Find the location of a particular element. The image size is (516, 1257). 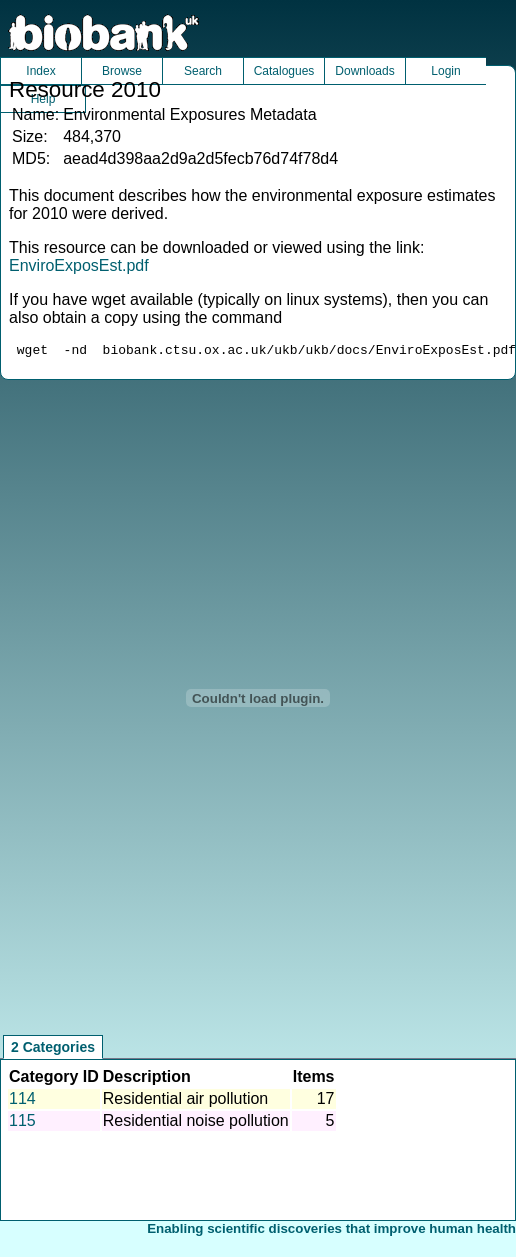

Index is located at coordinates (40, 71).